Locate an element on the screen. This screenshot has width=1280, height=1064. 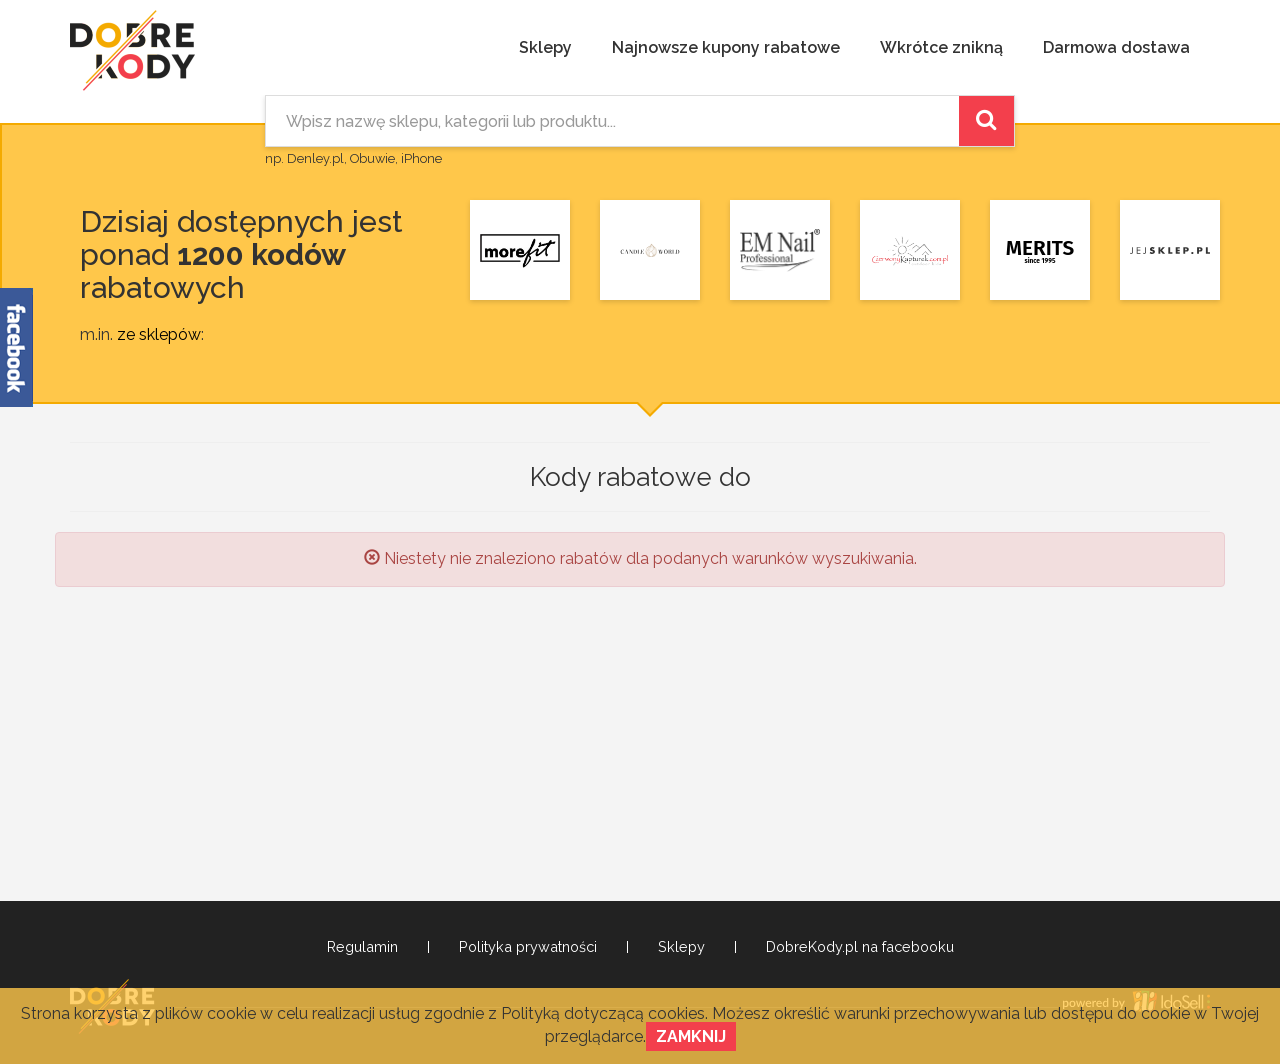
DobreKody.pl na facebooku is located at coordinates (860, 947).